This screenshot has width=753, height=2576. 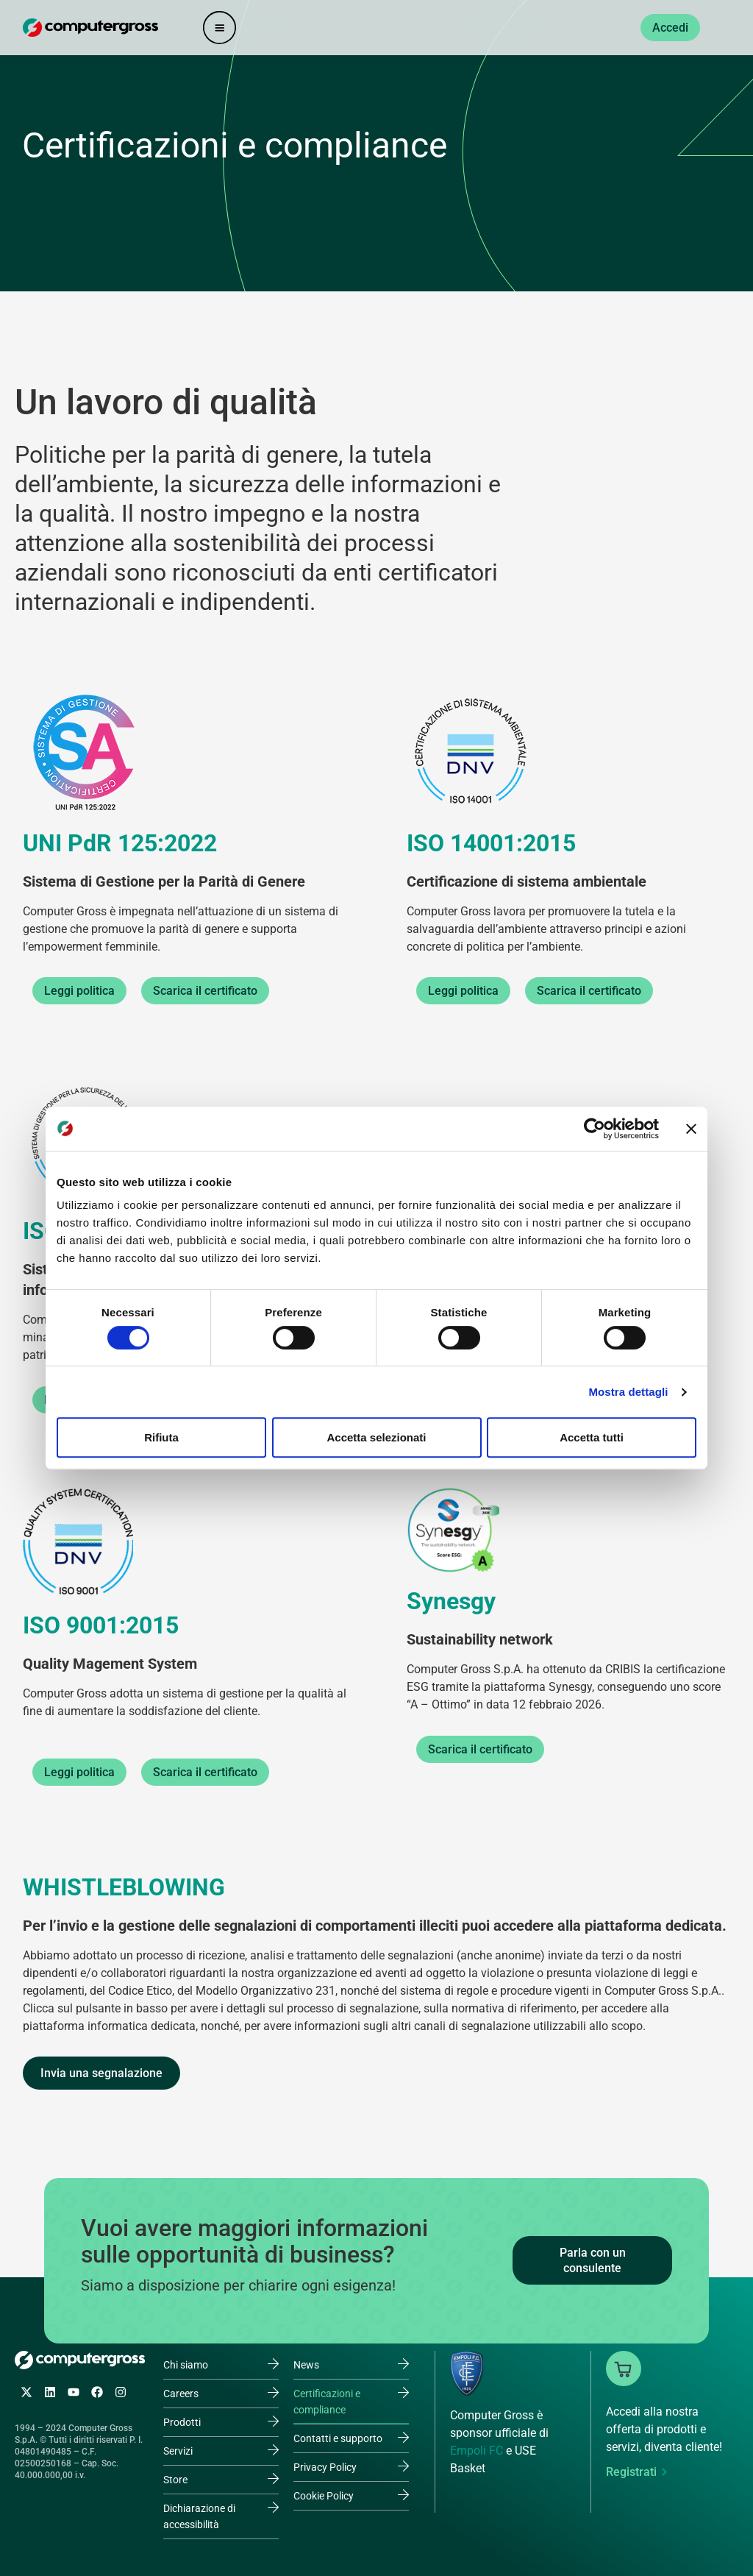 What do you see at coordinates (185, 2365) in the screenshot?
I see `Chi siamo` at bounding box center [185, 2365].